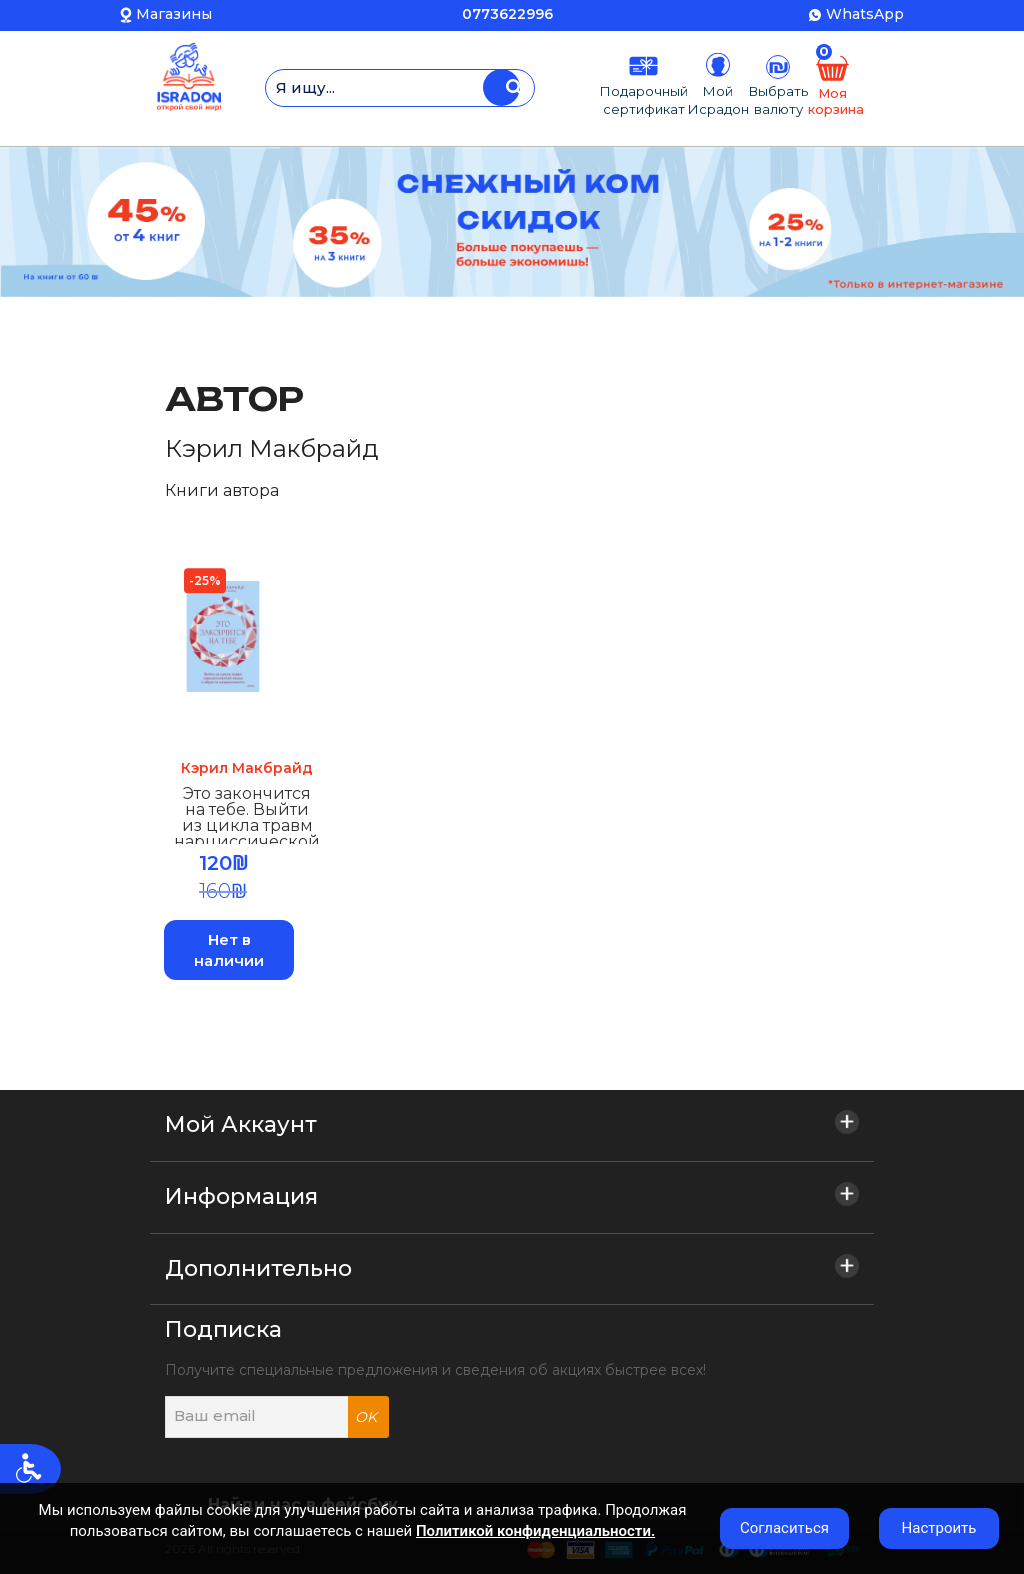 Image resolution: width=1024 pixels, height=1574 pixels. Describe the element at coordinates (939, 1528) in the screenshot. I see `Настроить` at that location.